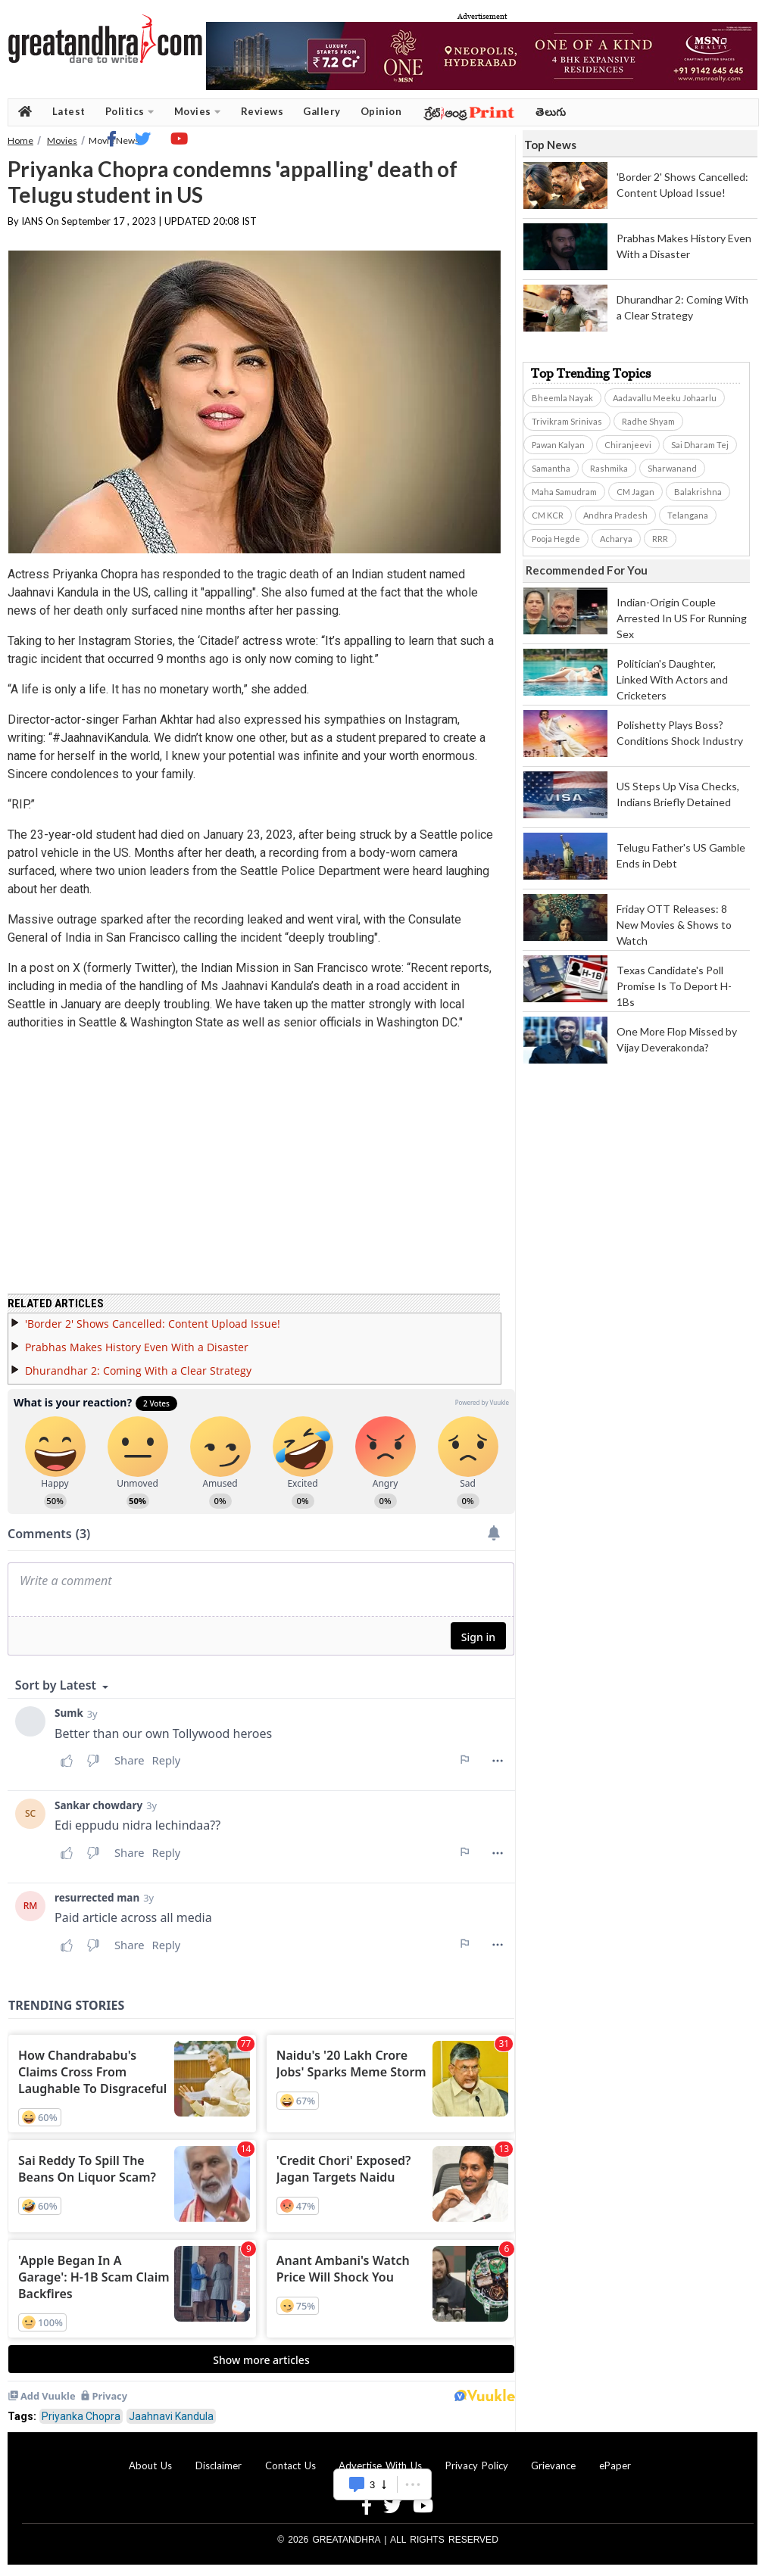 This screenshot has height=2576, width=765. What do you see at coordinates (648, 421) in the screenshot?
I see `Radhe Shyam` at bounding box center [648, 421].